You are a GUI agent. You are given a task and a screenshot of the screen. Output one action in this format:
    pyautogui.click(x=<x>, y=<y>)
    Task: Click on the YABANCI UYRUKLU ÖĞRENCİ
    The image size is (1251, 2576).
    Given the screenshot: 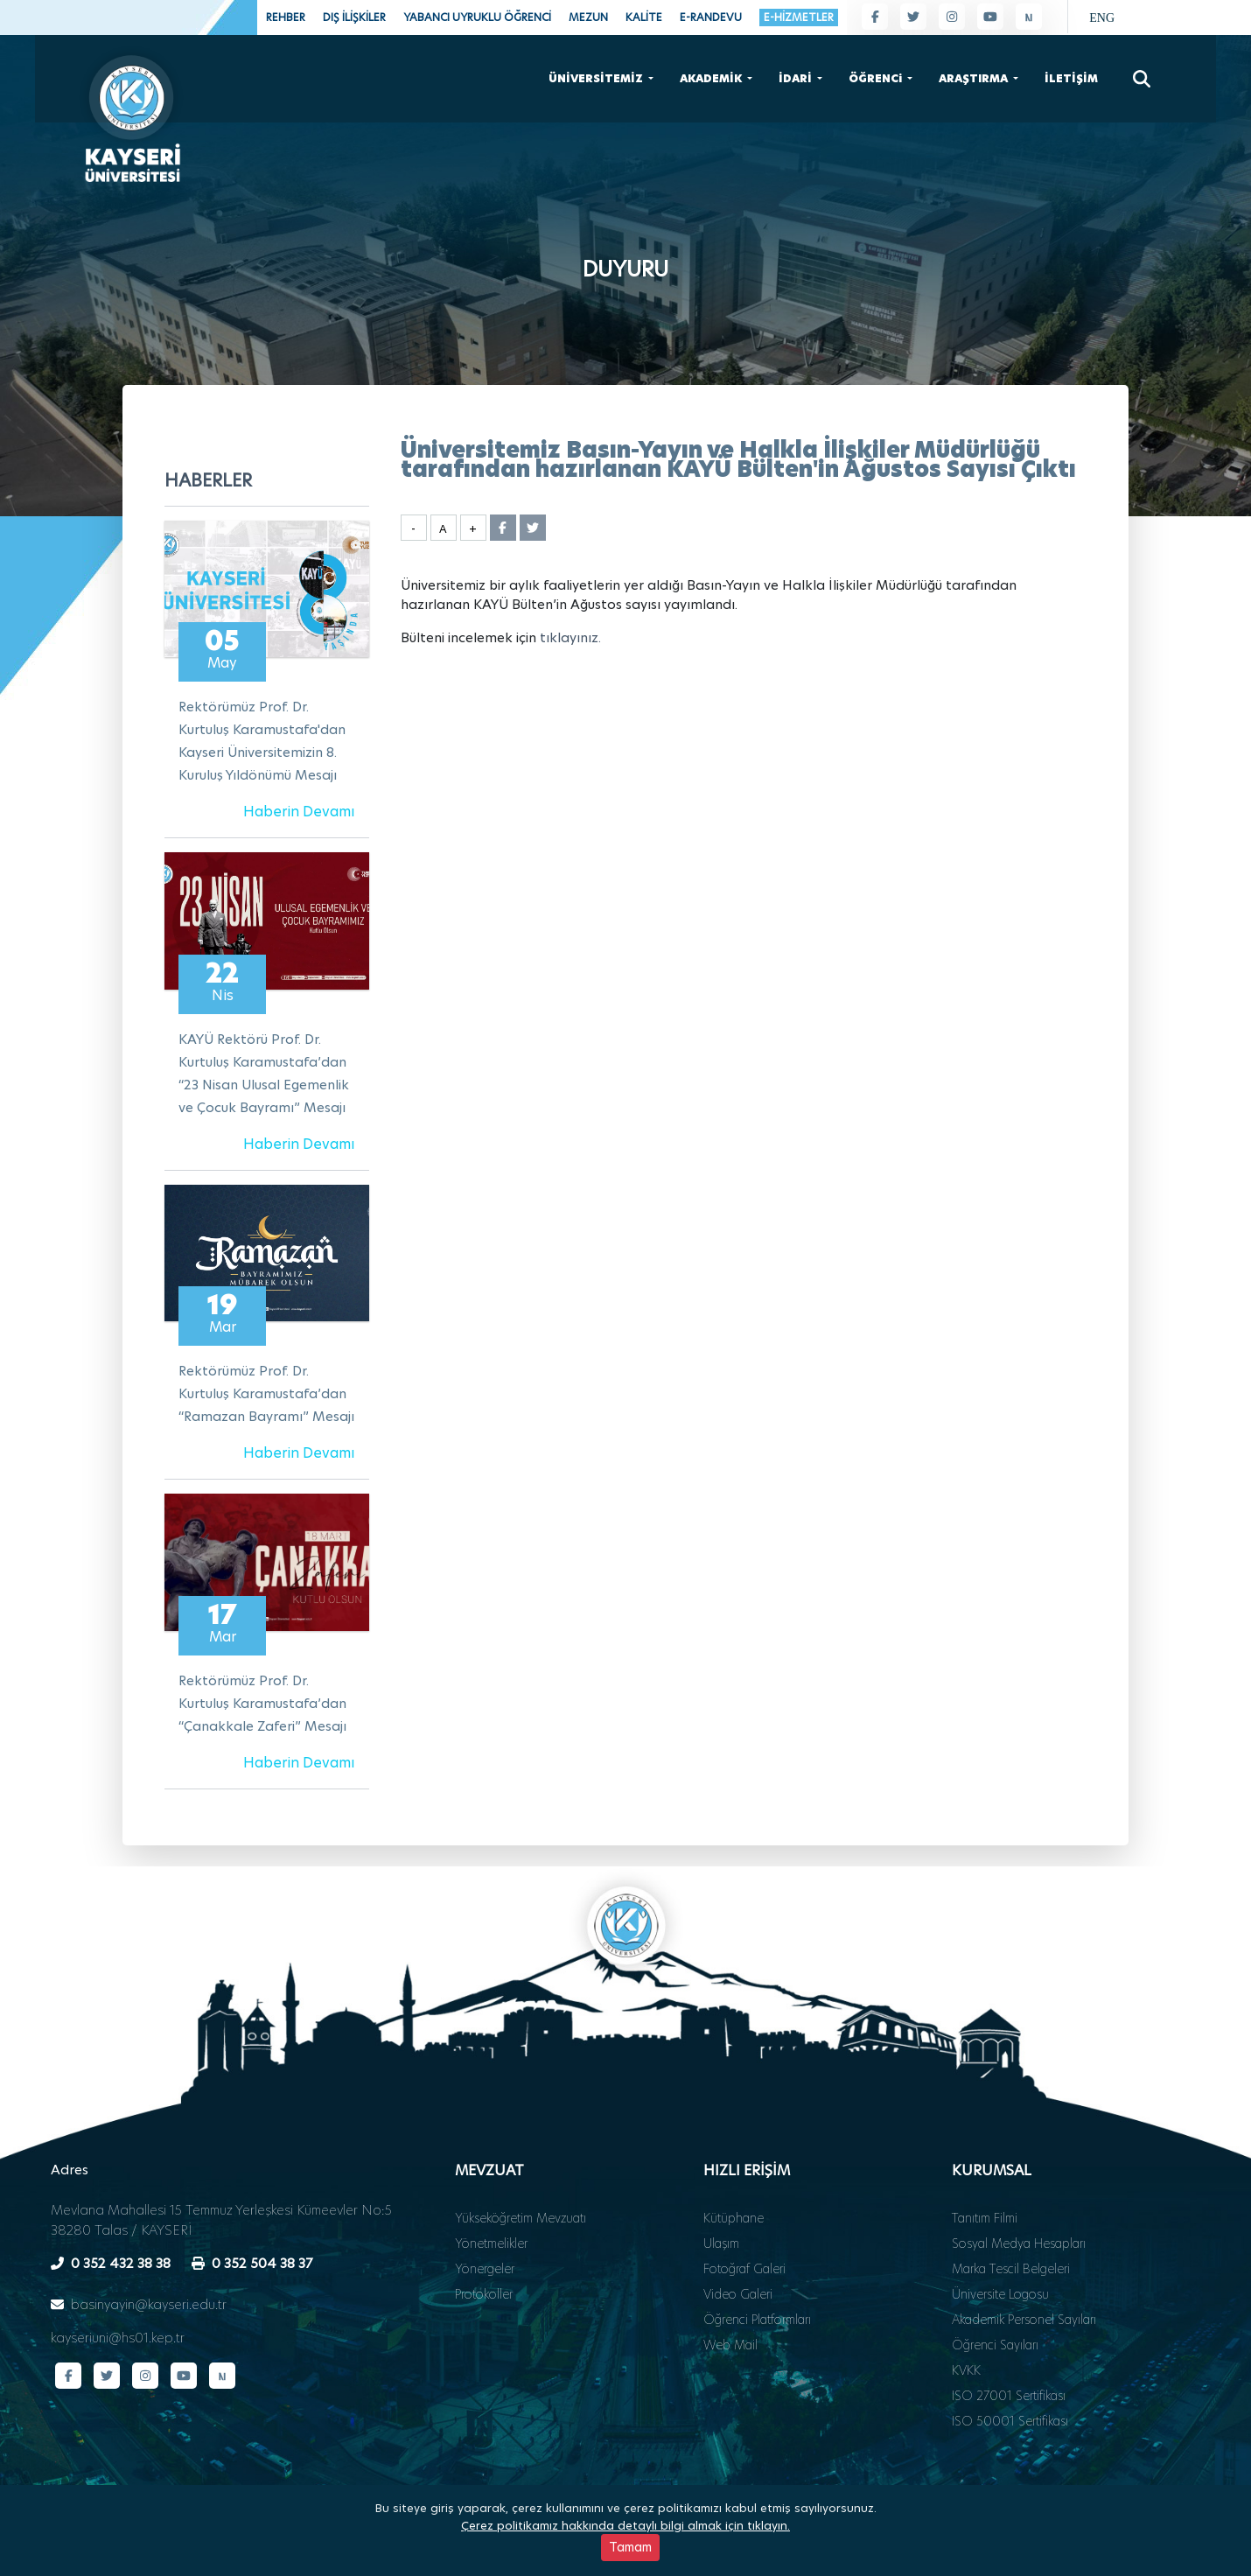 What is the action you would take?
    pyautogui.click(x=477, y=17)
    